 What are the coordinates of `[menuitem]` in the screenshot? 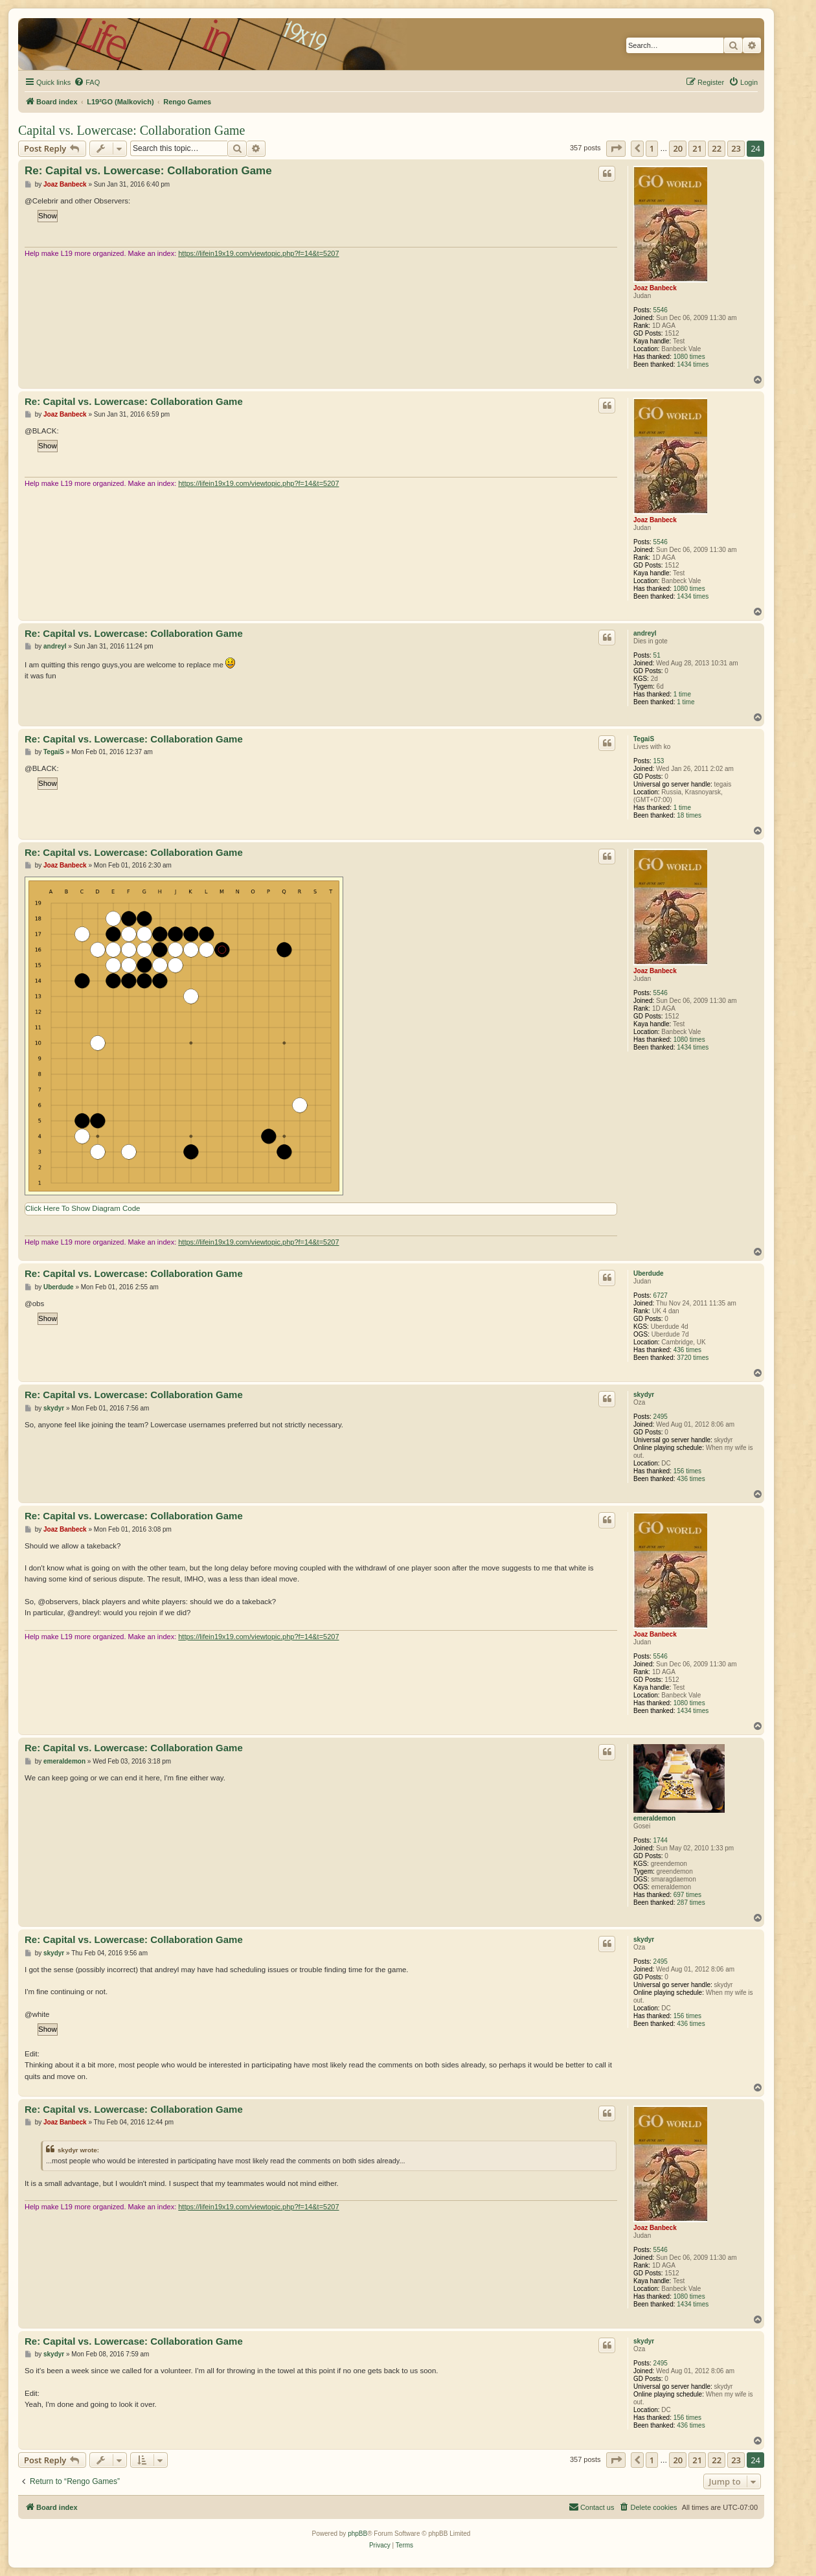 It's located at (87, 82).